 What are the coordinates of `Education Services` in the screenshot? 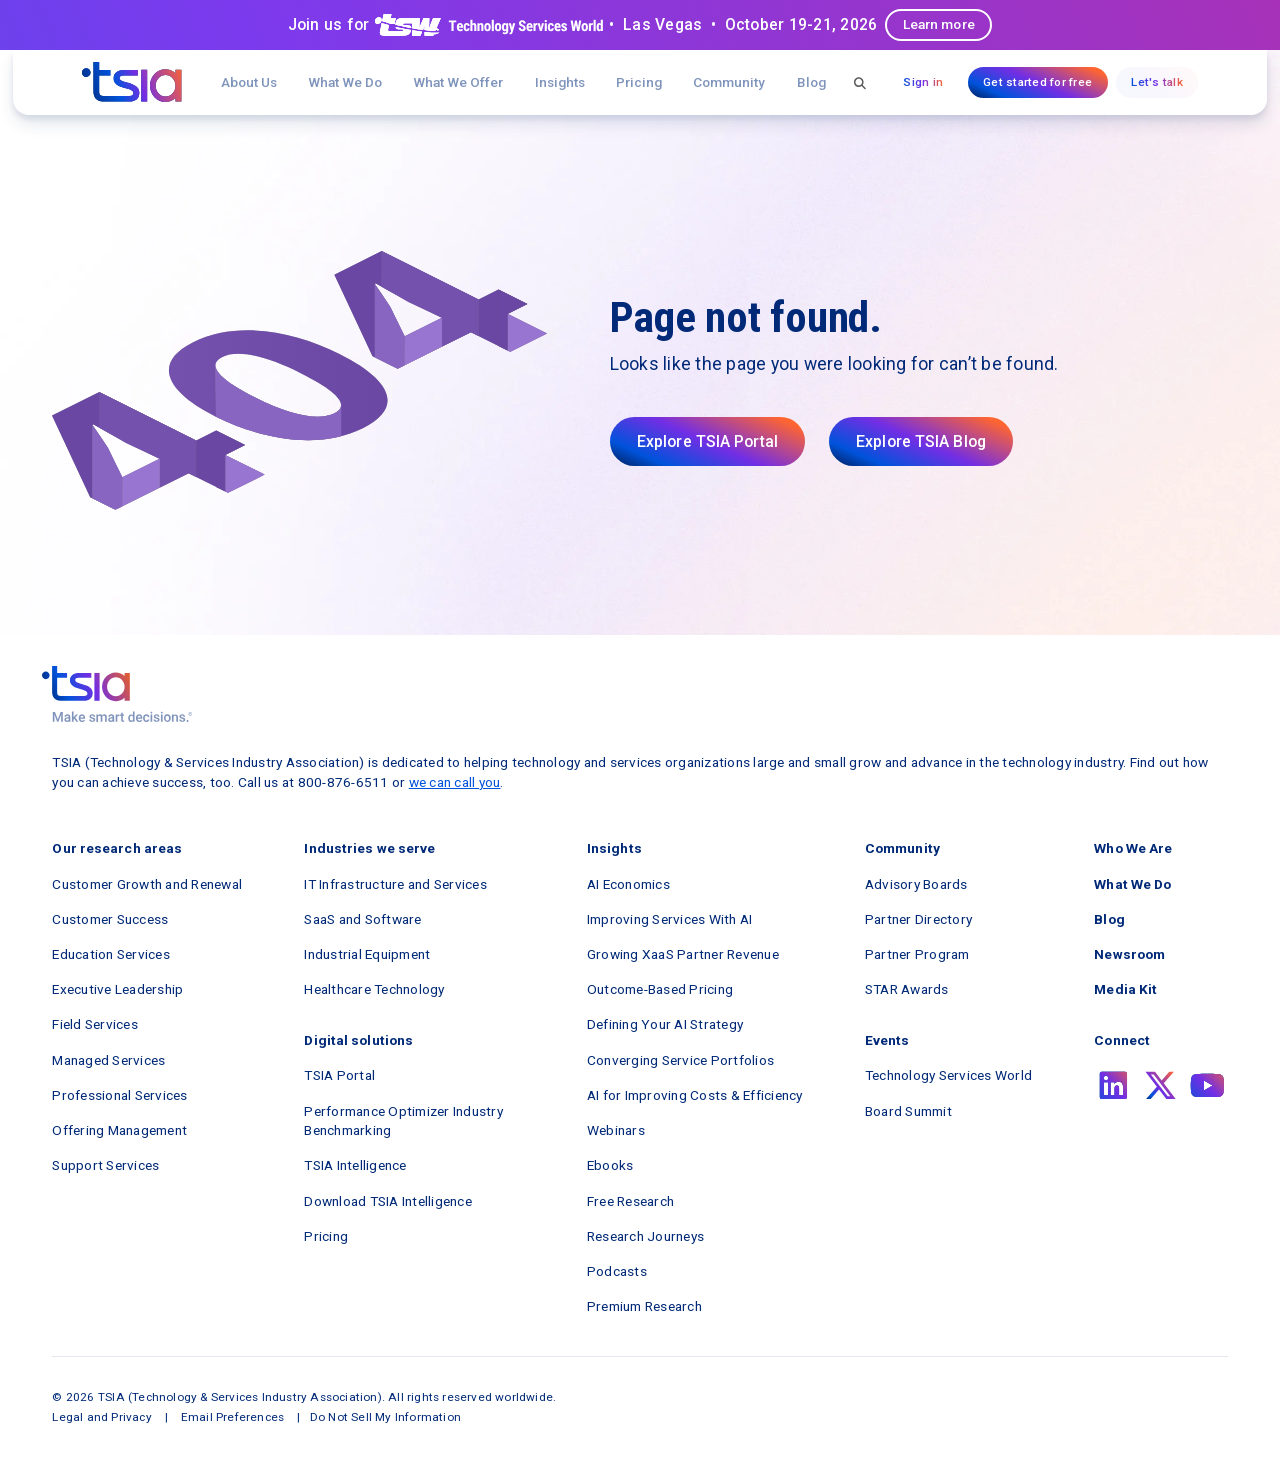 It's located at (111, 954).